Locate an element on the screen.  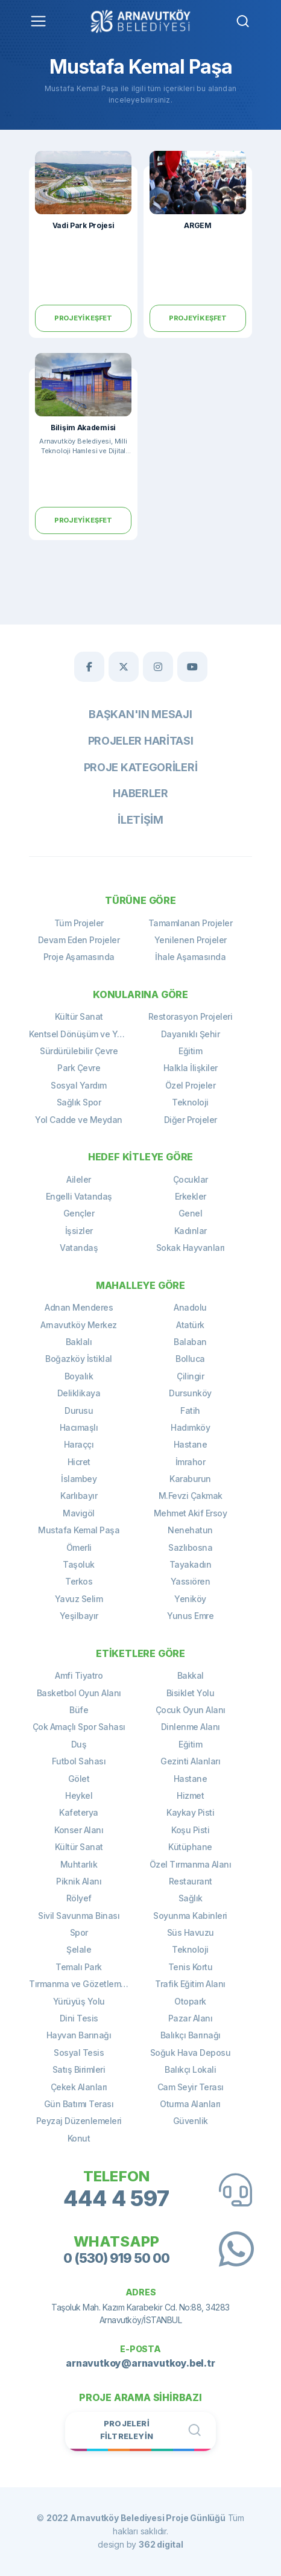
Spor is located at coordinates (79, 1932).